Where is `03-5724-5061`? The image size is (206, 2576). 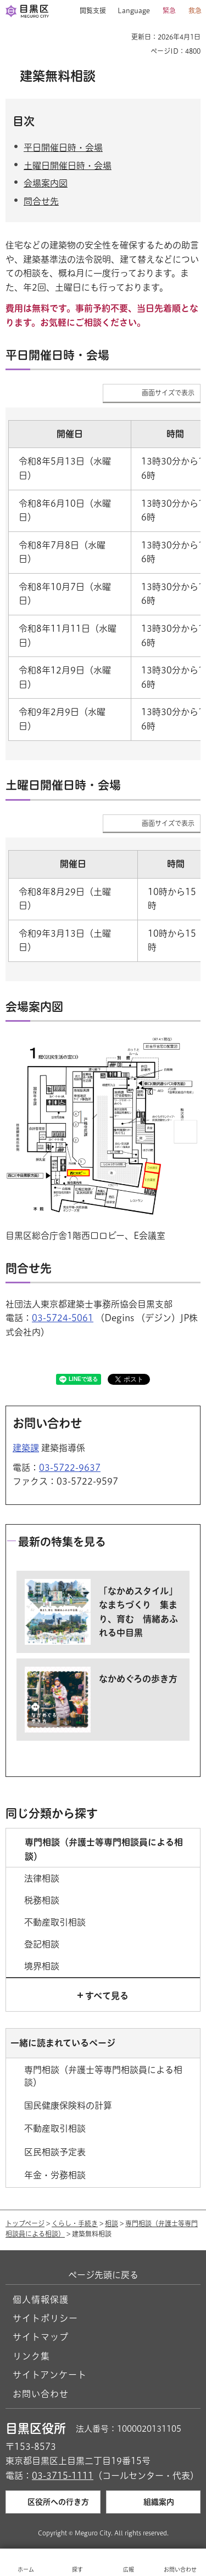 03-5724-5061 is located at coordinates (62, 1318).